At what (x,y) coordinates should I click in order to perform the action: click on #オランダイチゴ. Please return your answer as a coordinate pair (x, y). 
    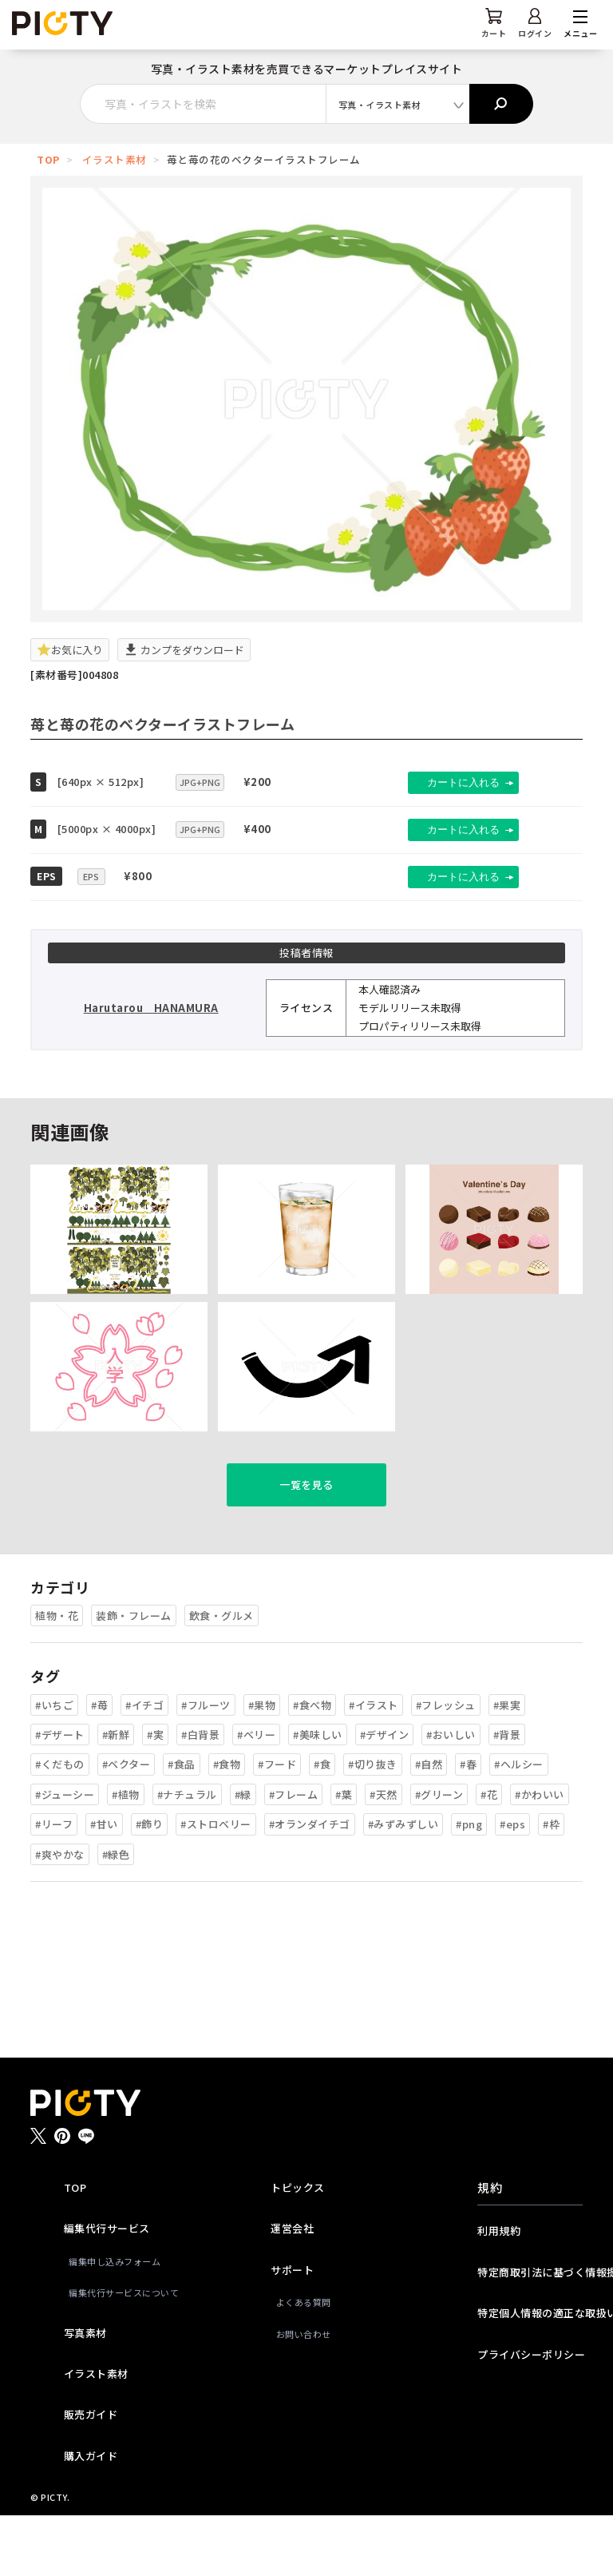
    Looking at the image, I should click on (309, 1885).